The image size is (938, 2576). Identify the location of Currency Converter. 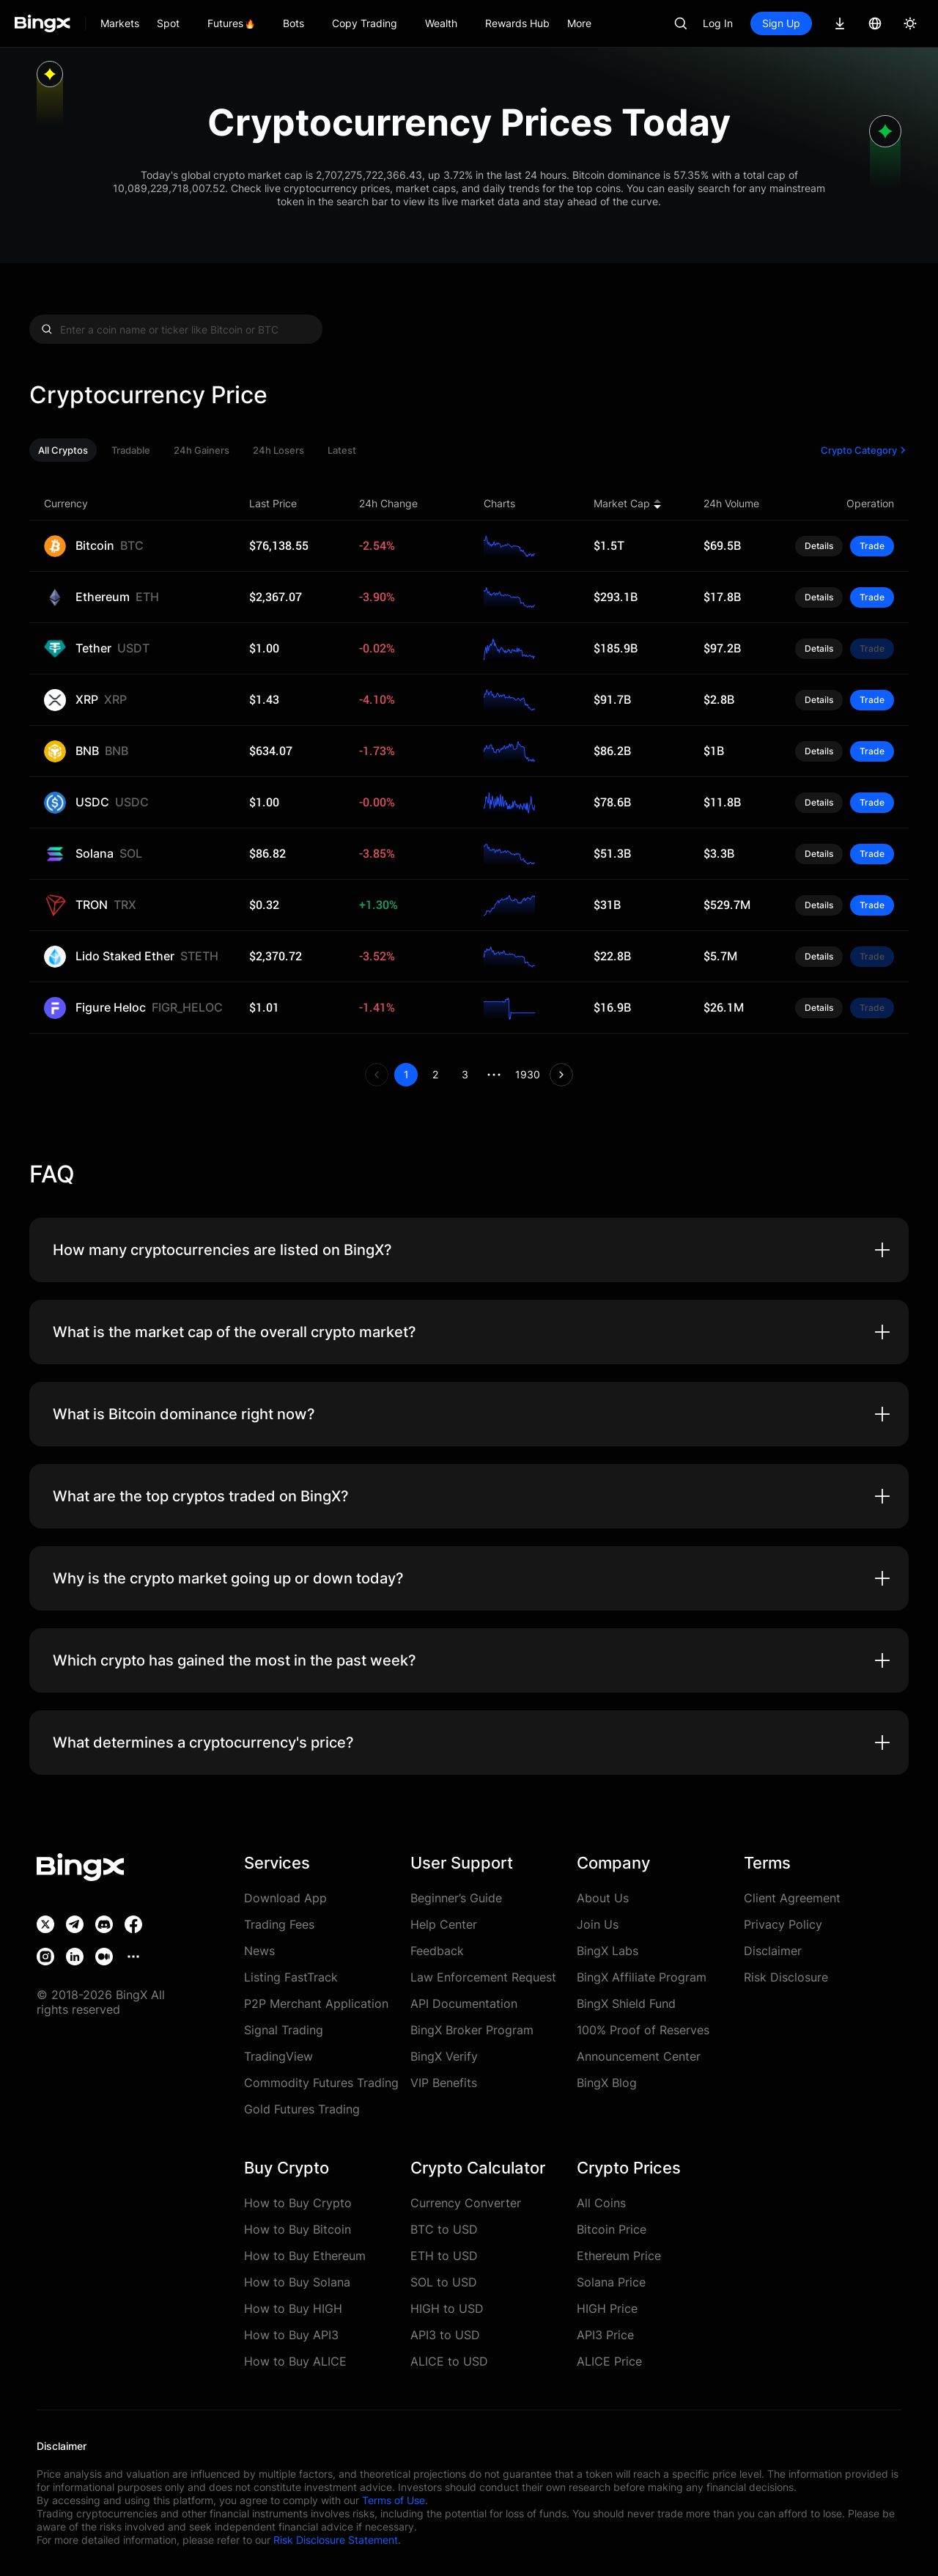
(465, 2203).